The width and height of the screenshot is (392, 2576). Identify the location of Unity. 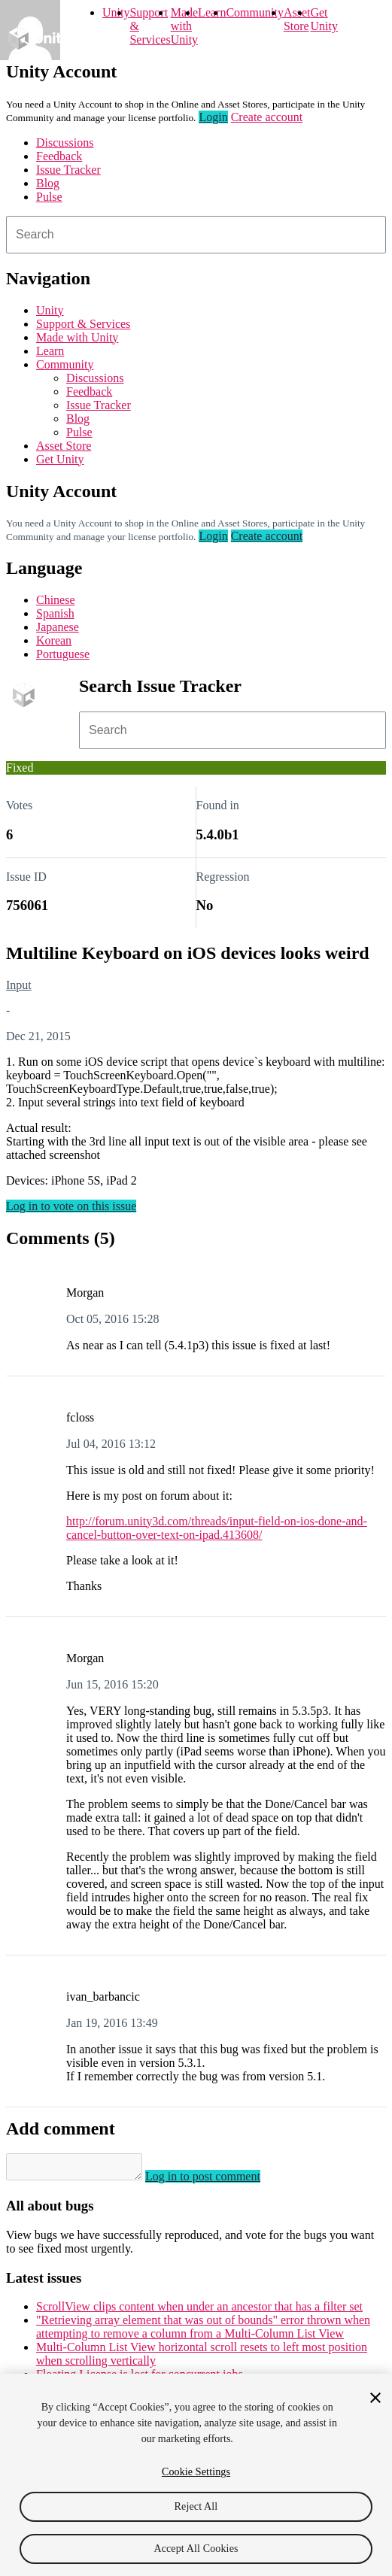
(115, 12).